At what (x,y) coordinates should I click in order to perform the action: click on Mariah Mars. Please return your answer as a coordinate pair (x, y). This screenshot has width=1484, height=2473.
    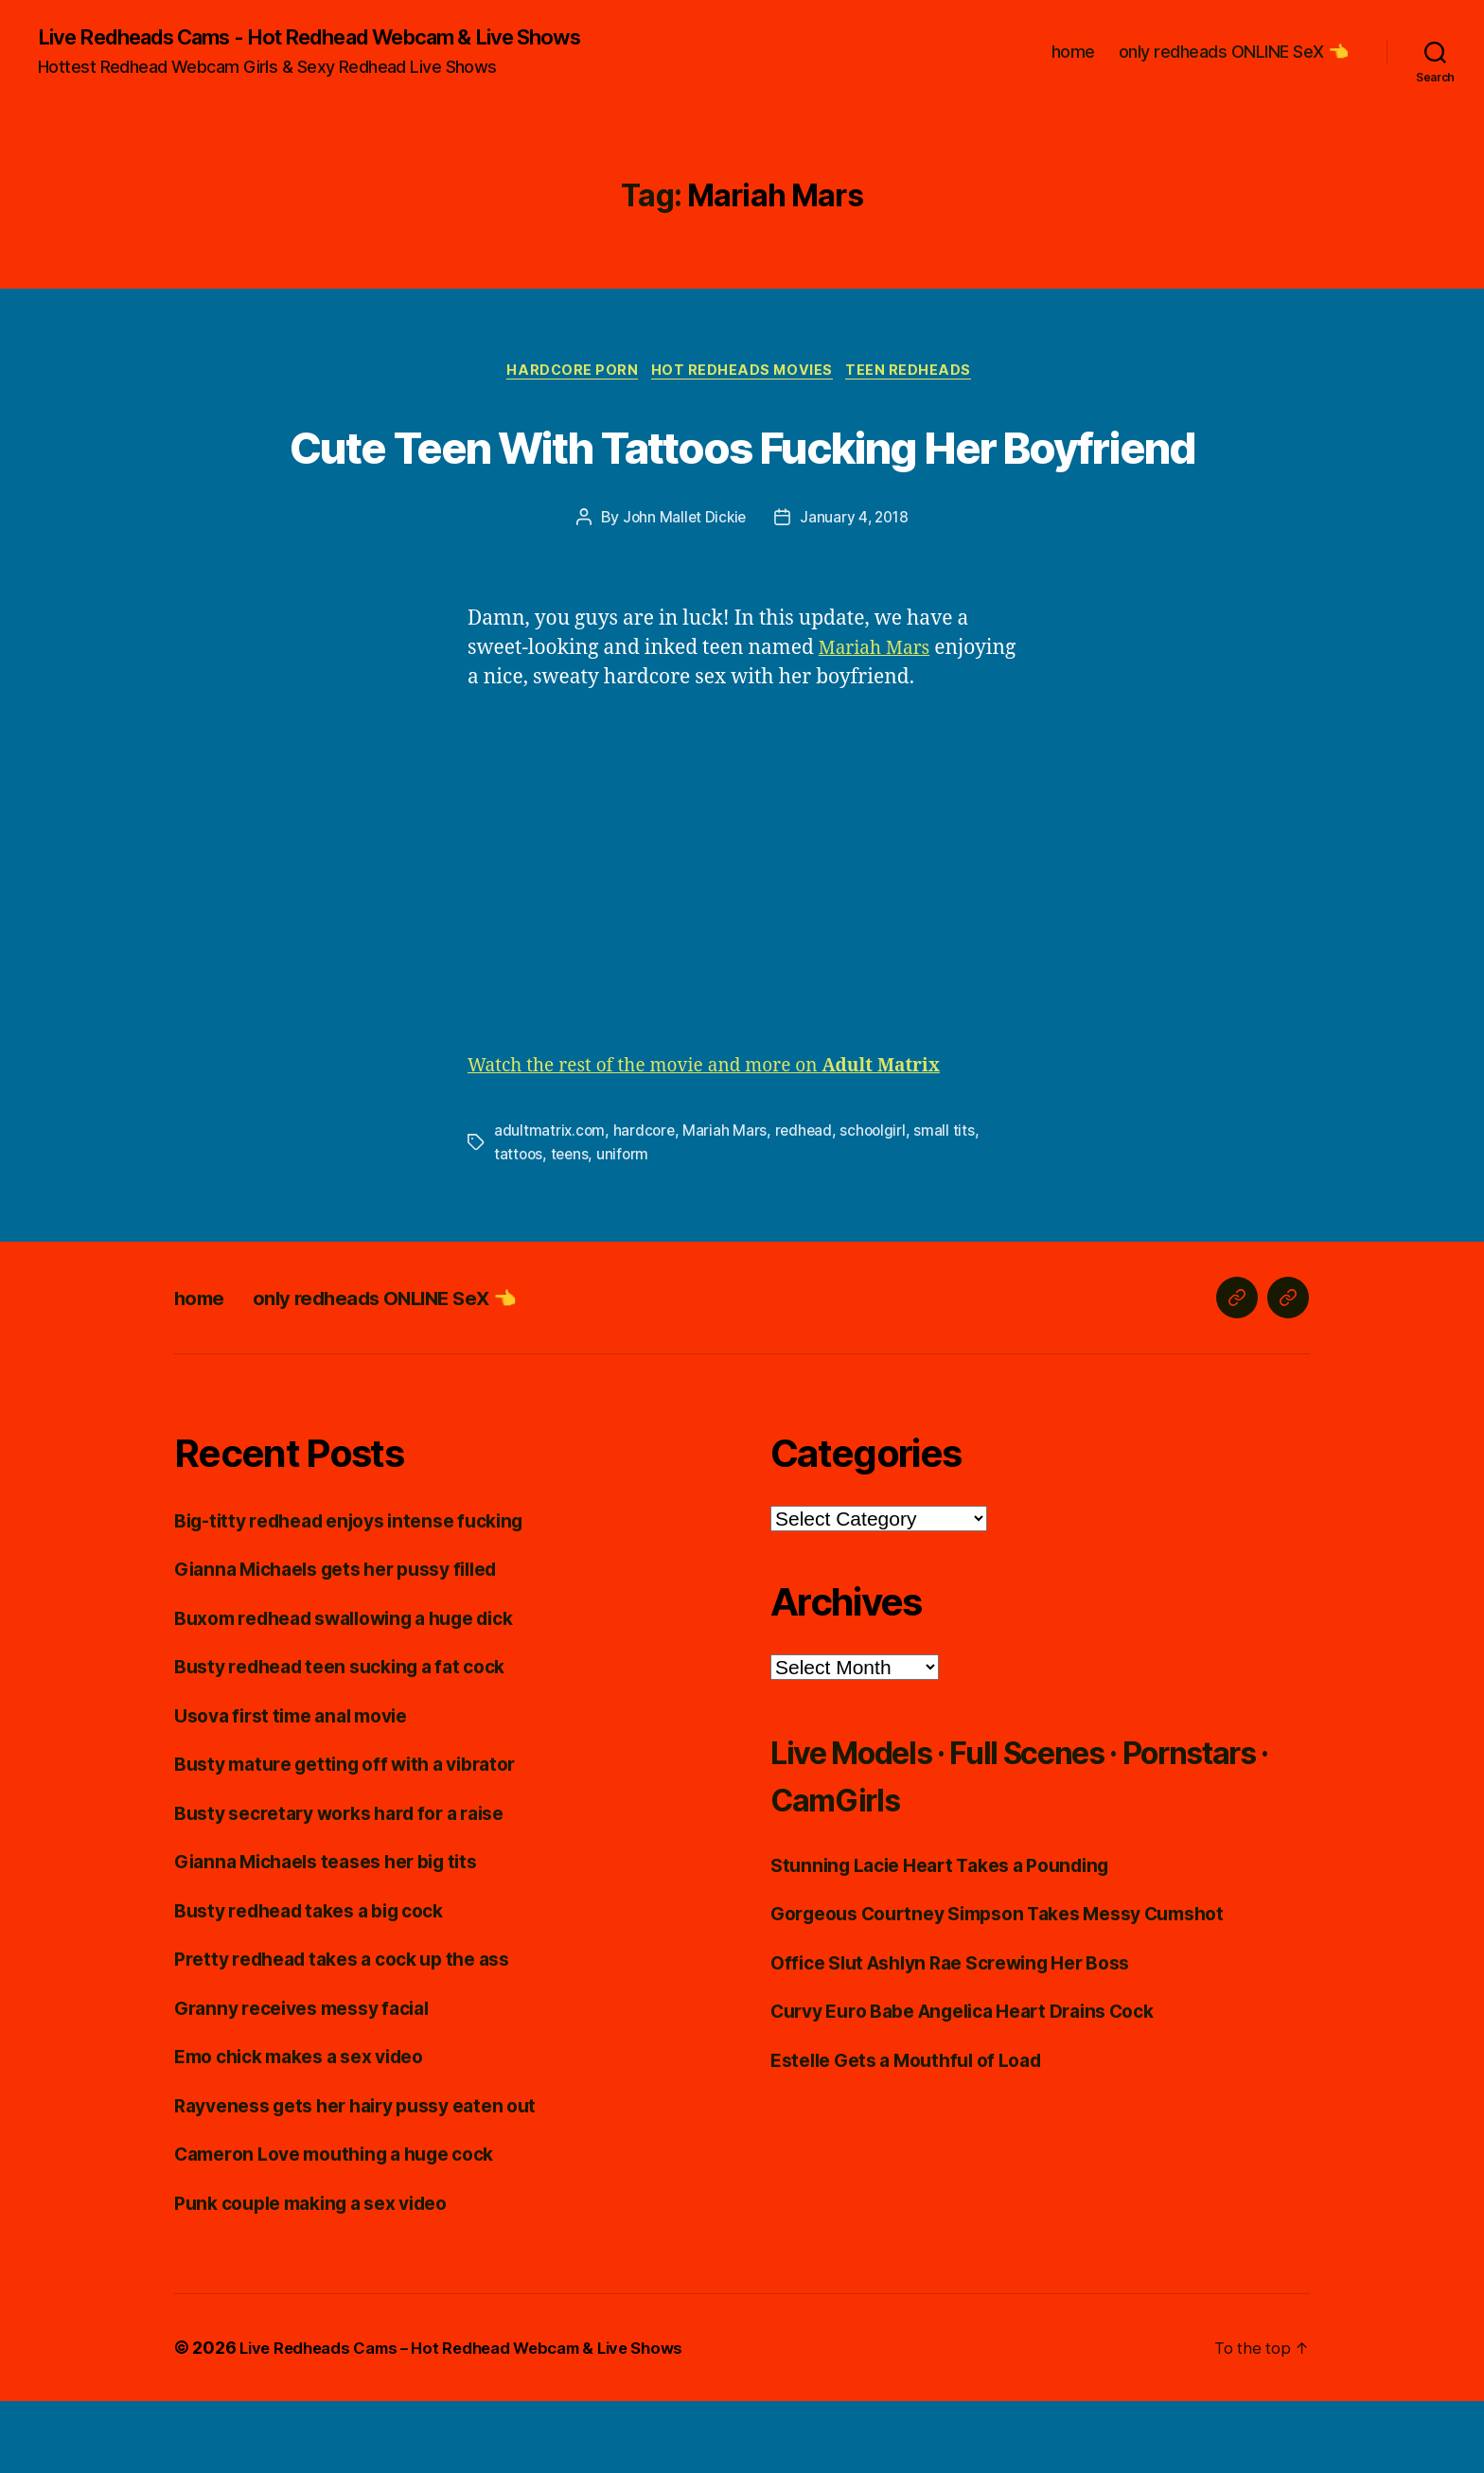
    Looking at the image, I should click on (880, 721).